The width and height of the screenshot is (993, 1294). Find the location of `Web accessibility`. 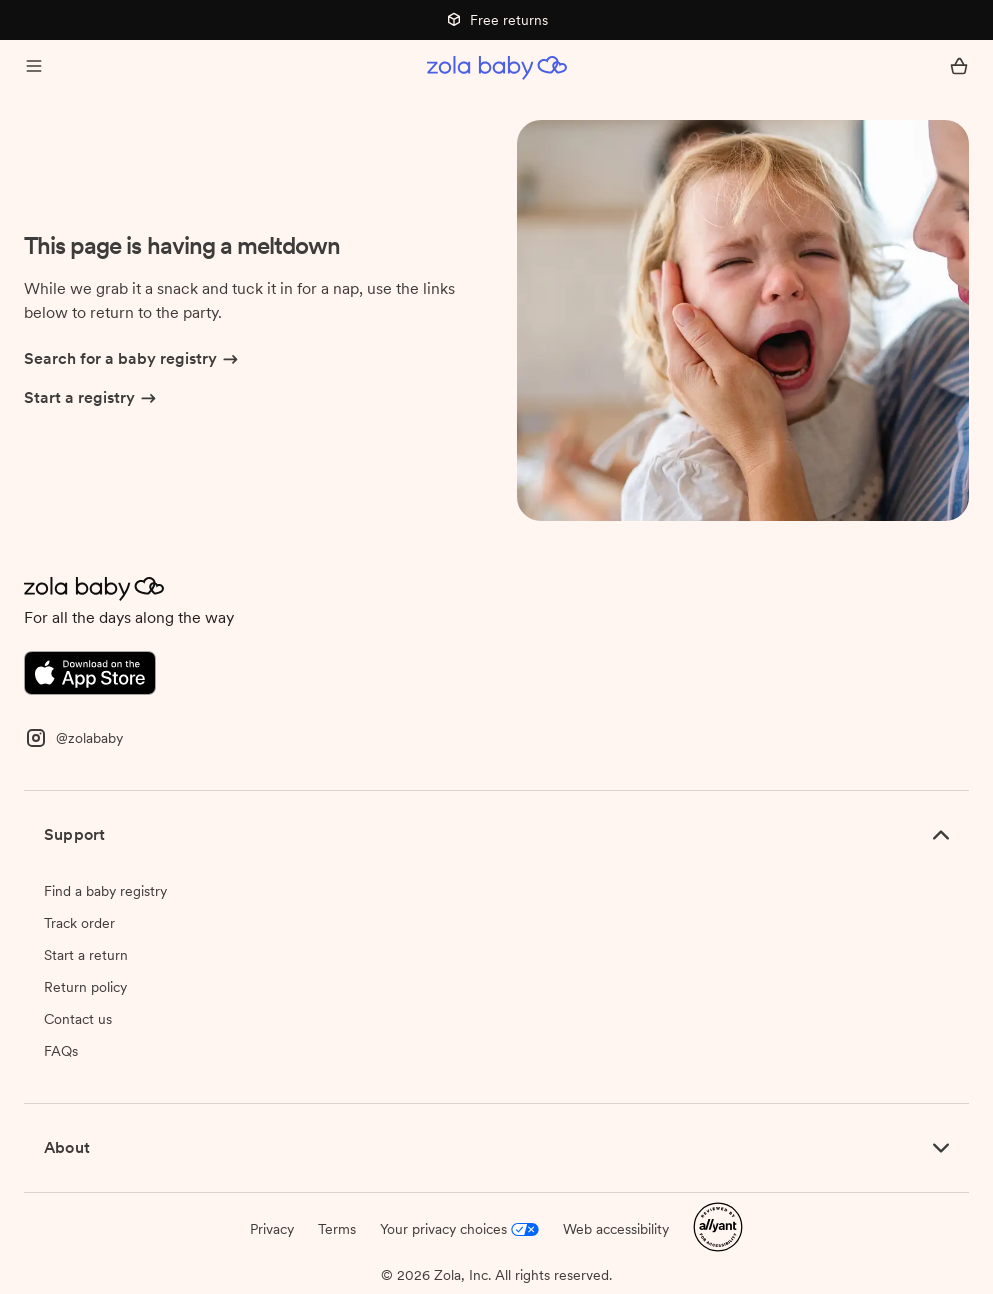

Web accessibility is located at coordinates (616, 1229).